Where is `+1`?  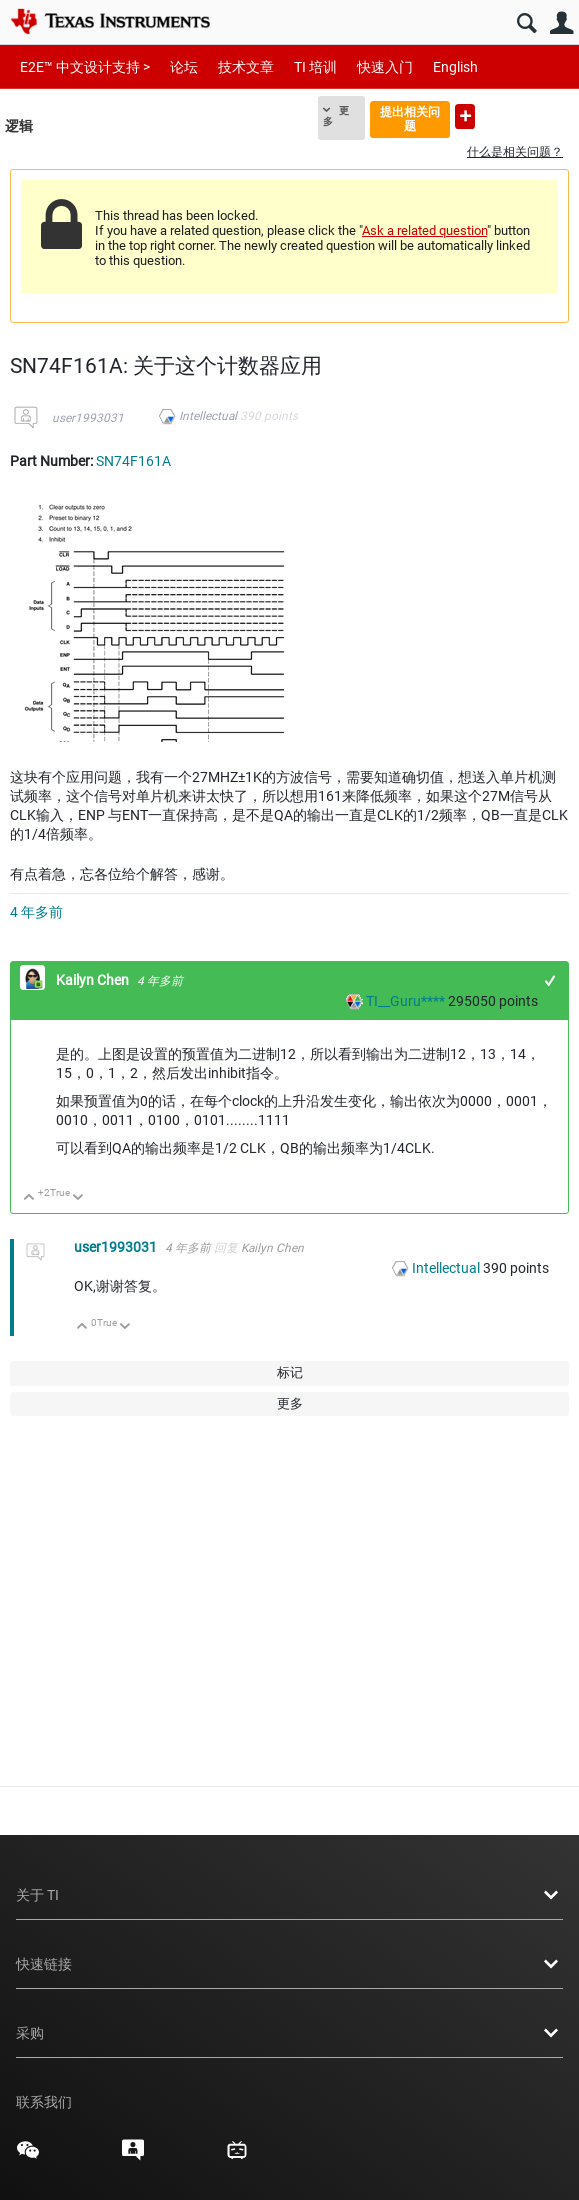
+1 is located at coordinates (550, 980).